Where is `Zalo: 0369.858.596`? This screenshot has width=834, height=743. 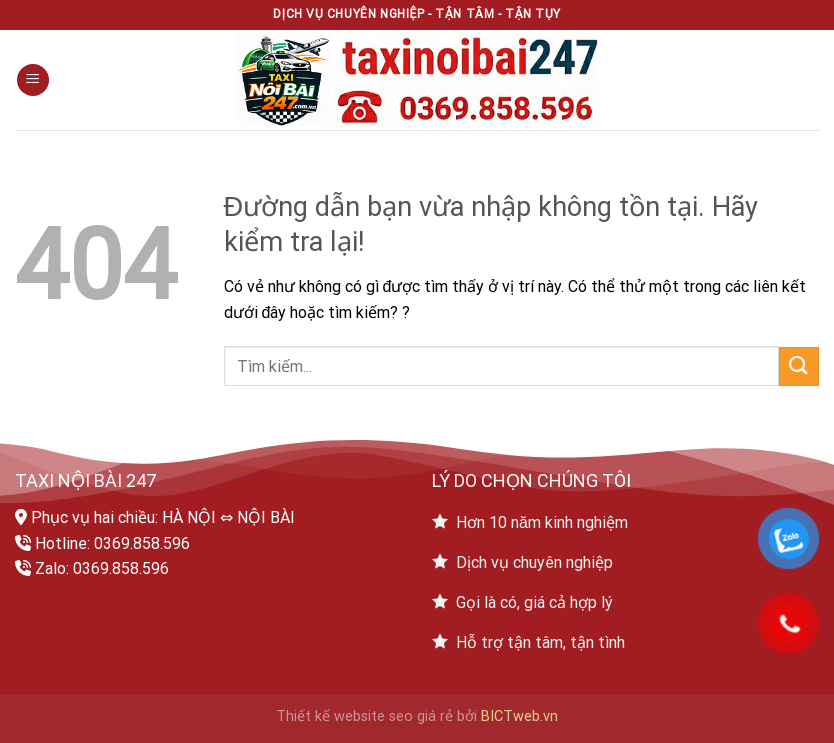 Zalo: 0369.858.596 is located at coordinates (102, 568).